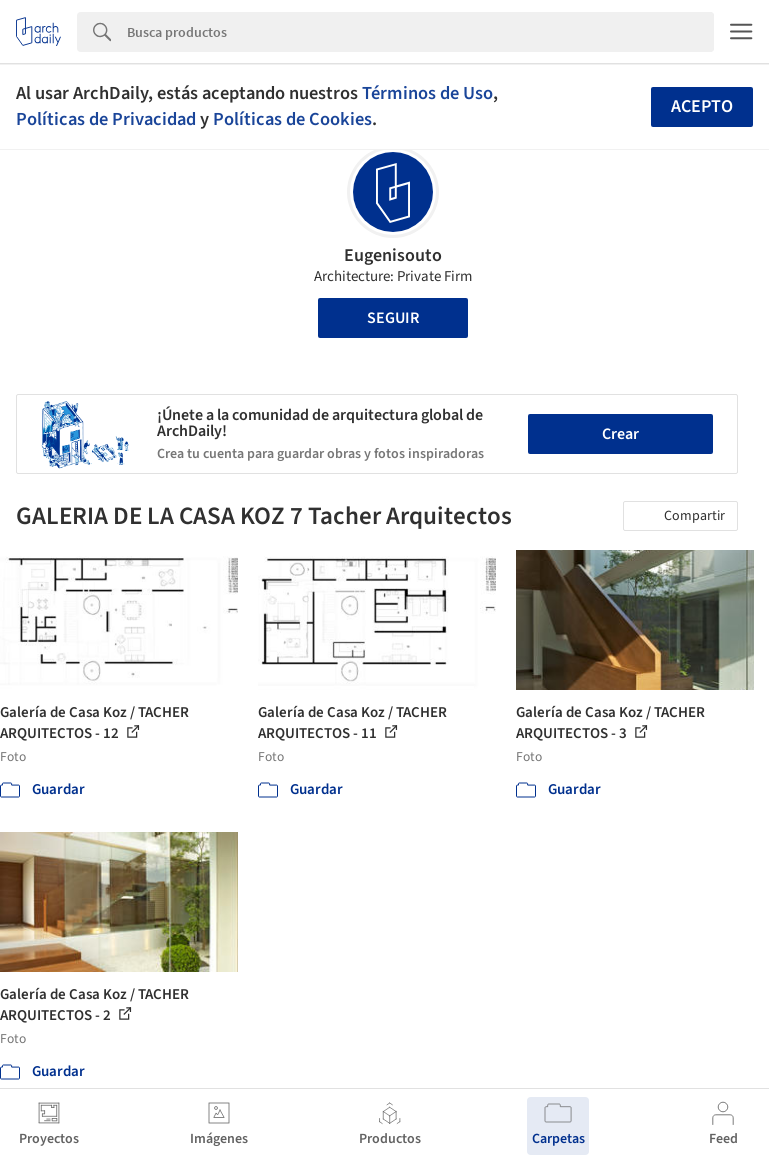  Describe the element at coordinates (292, 119) in the screenshot. I see `Políticas de Cookies` at that location.